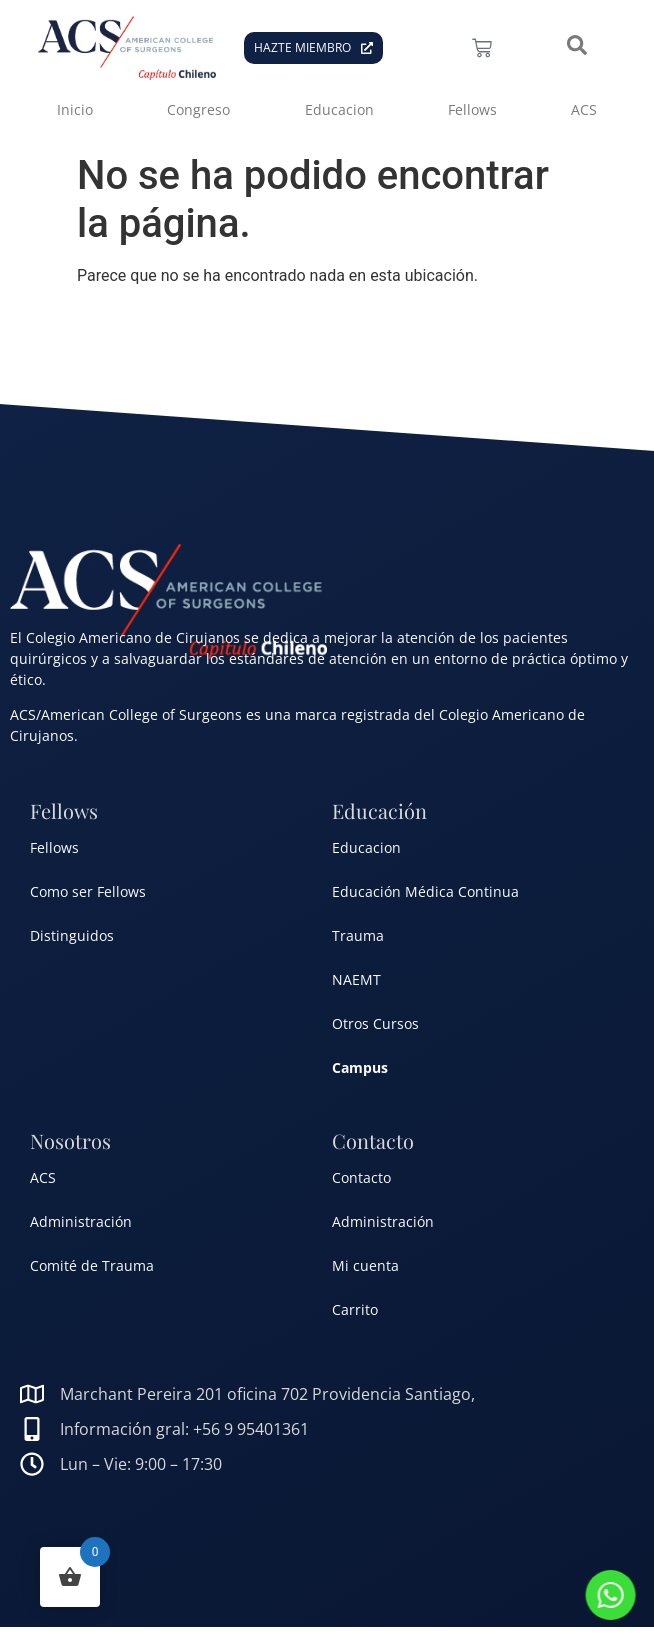  What do you see at coordinates (81, 1221) in the screenshot?
I see `Administración` at bounding box center [81, 1221].